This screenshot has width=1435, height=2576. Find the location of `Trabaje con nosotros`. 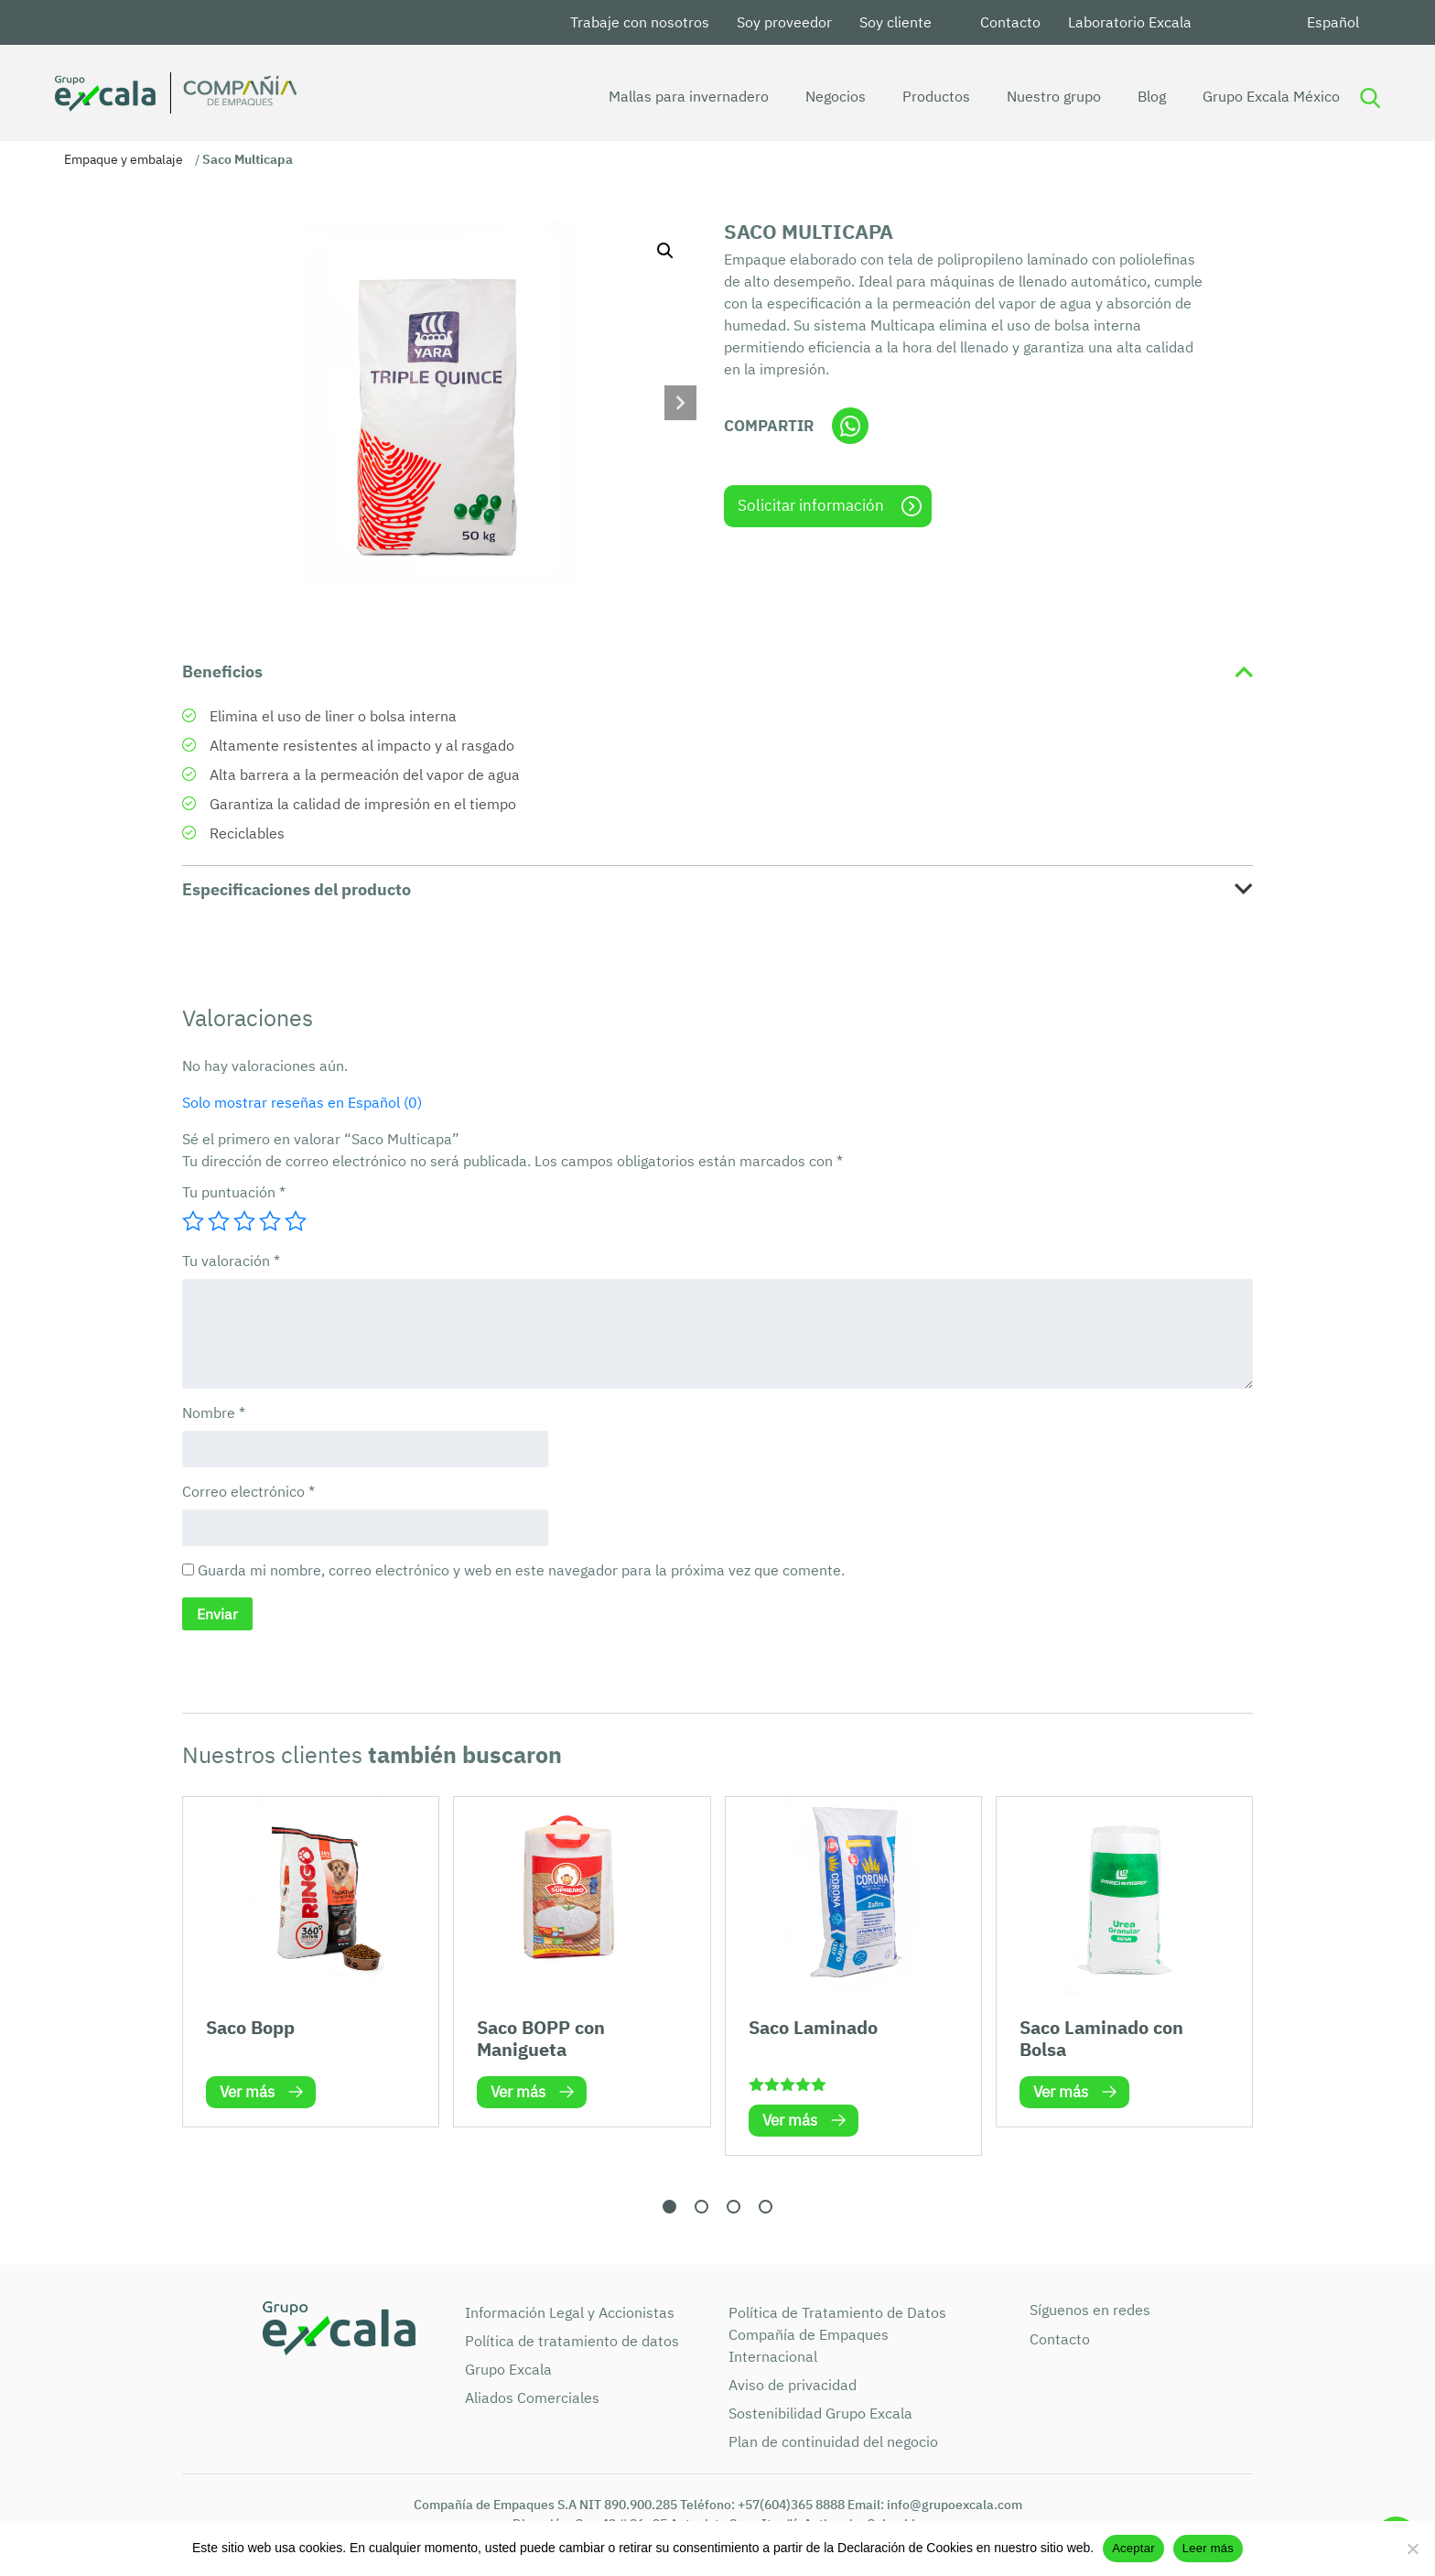

Trabaje con nosotros is located at coordinates (639, 22).